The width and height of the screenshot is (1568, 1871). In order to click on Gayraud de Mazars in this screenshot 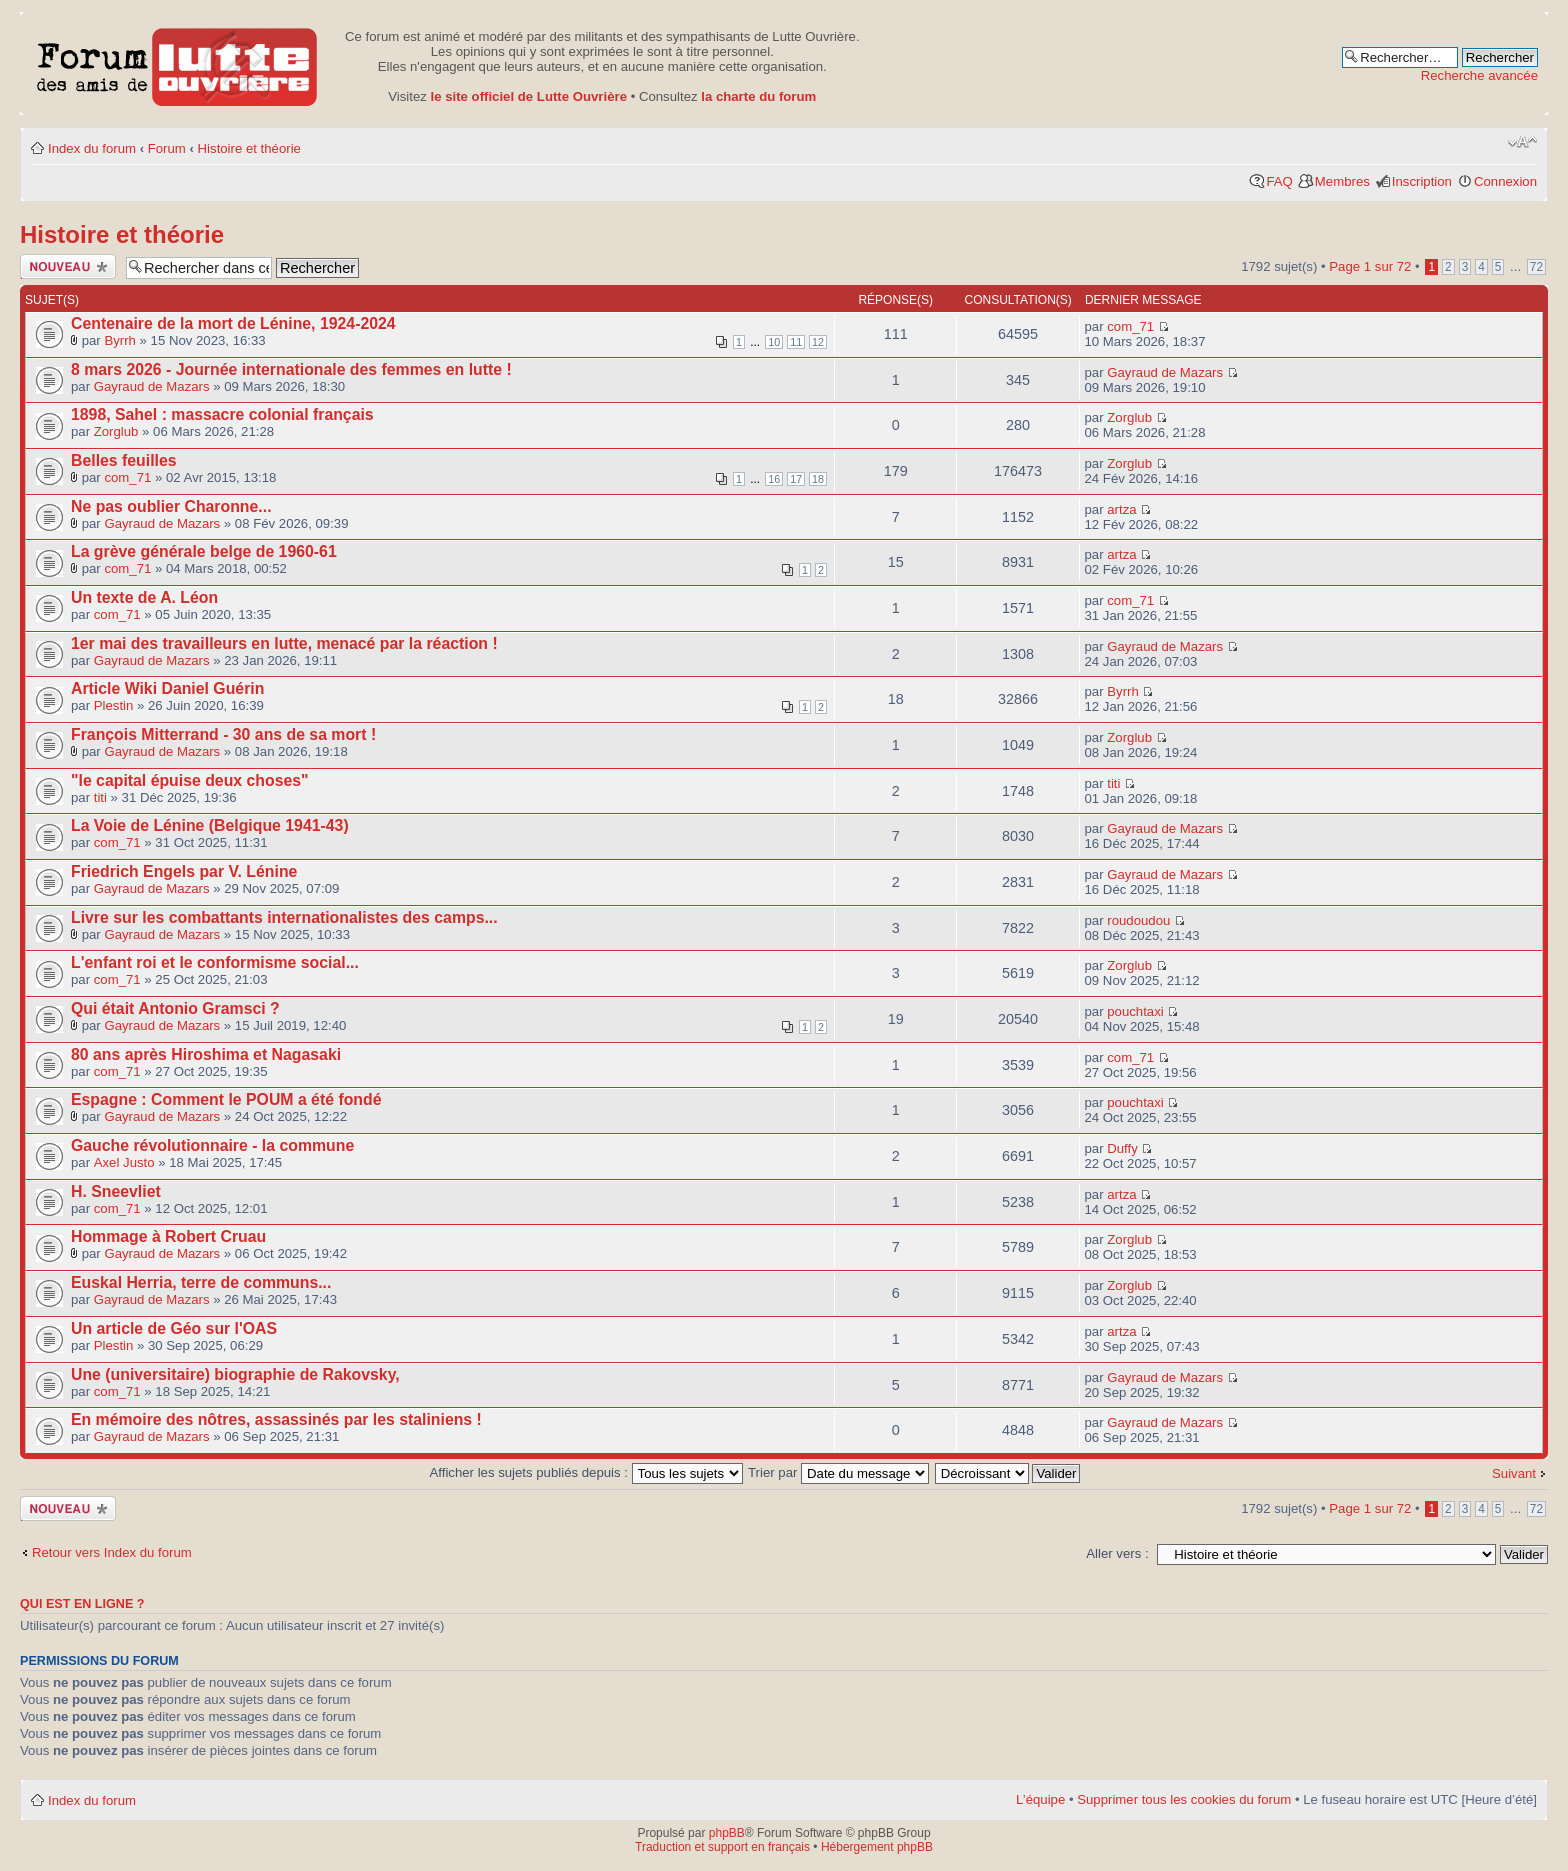, I will do `click(152, 386)`.